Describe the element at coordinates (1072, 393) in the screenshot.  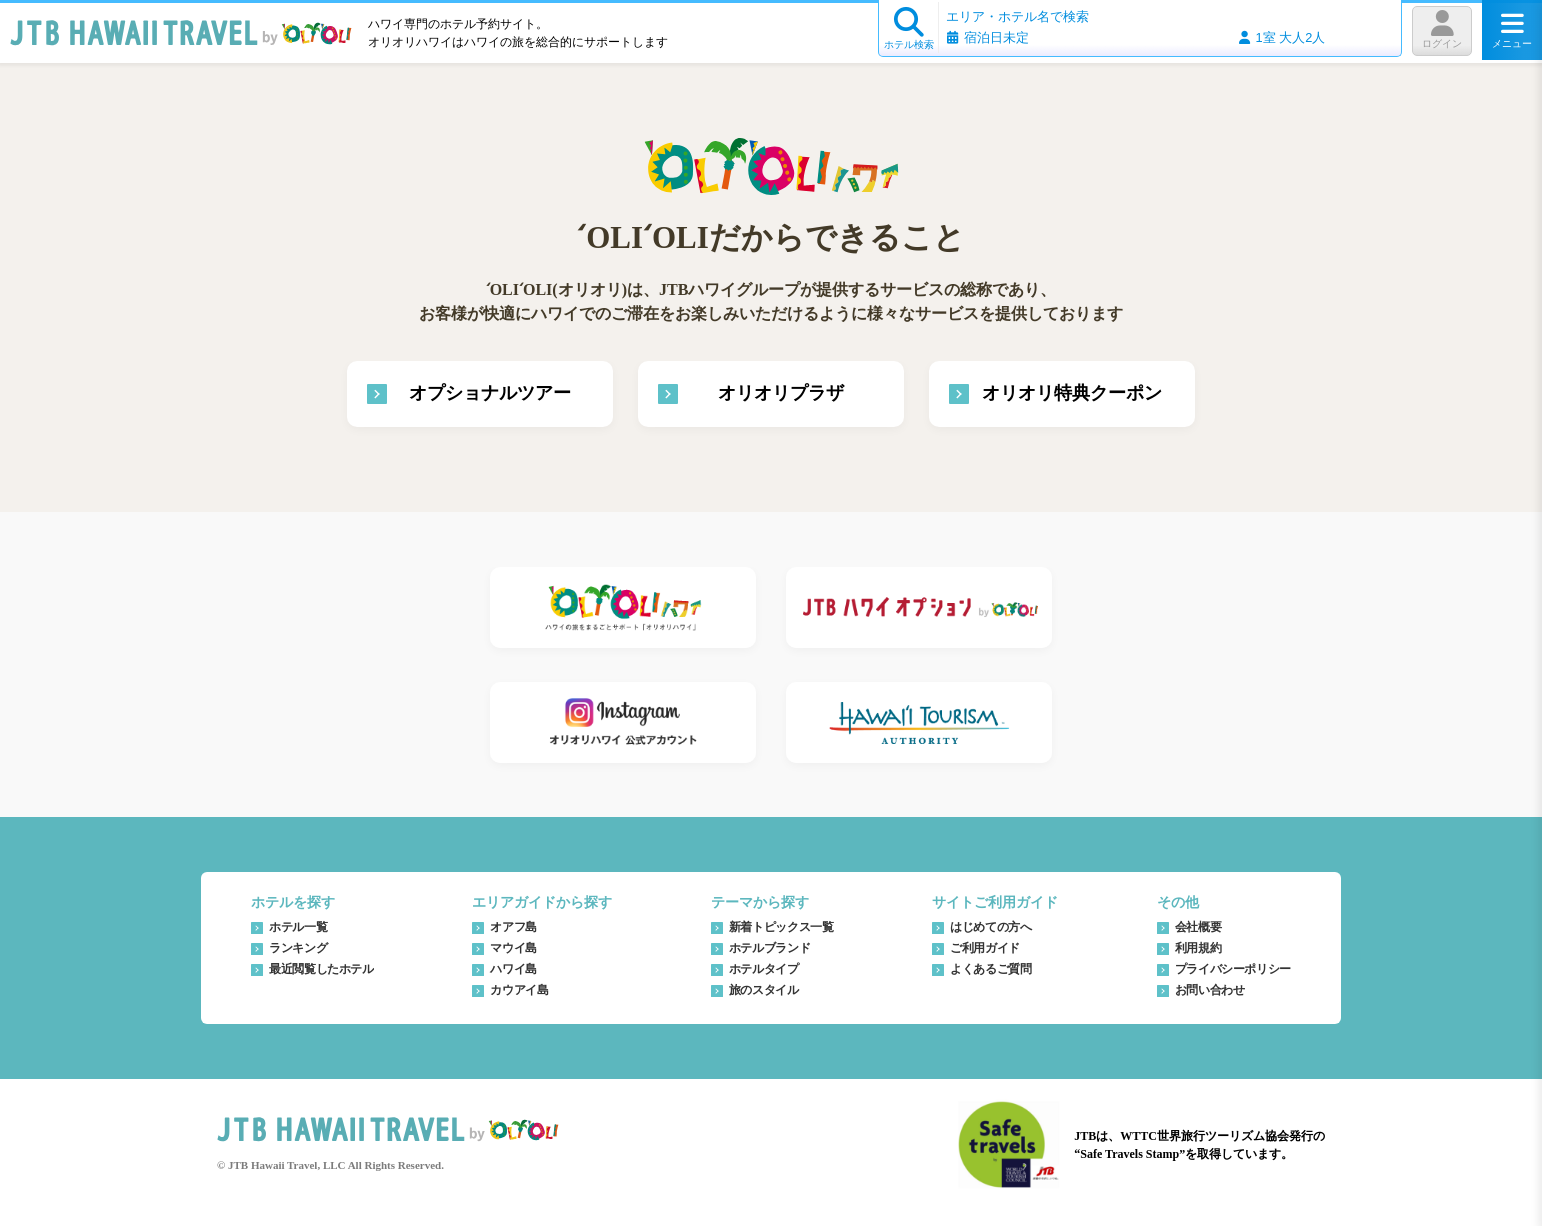
I see `オリオリ特典クーポン` at that location.